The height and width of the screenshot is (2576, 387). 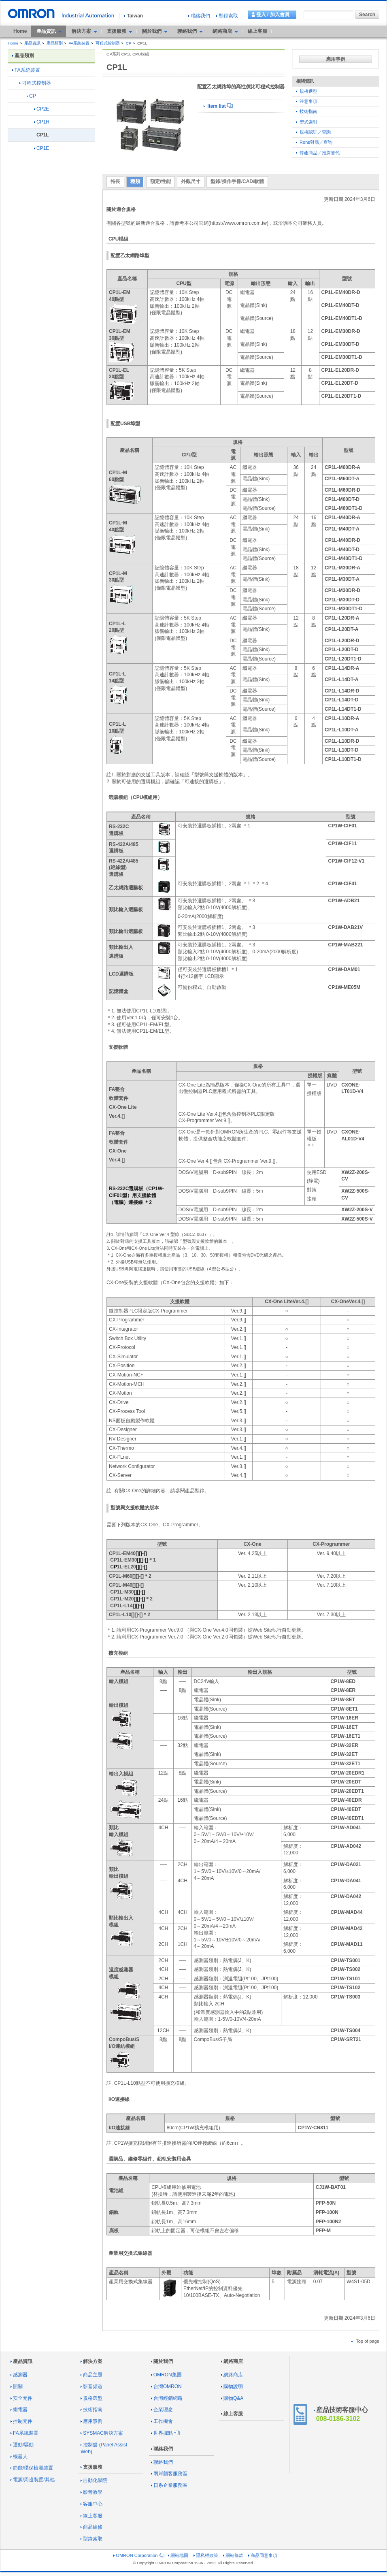 What do you see at coordinates (55, 43) in the screenshot?
I see `產品類別` at bounding box center [55, 43].